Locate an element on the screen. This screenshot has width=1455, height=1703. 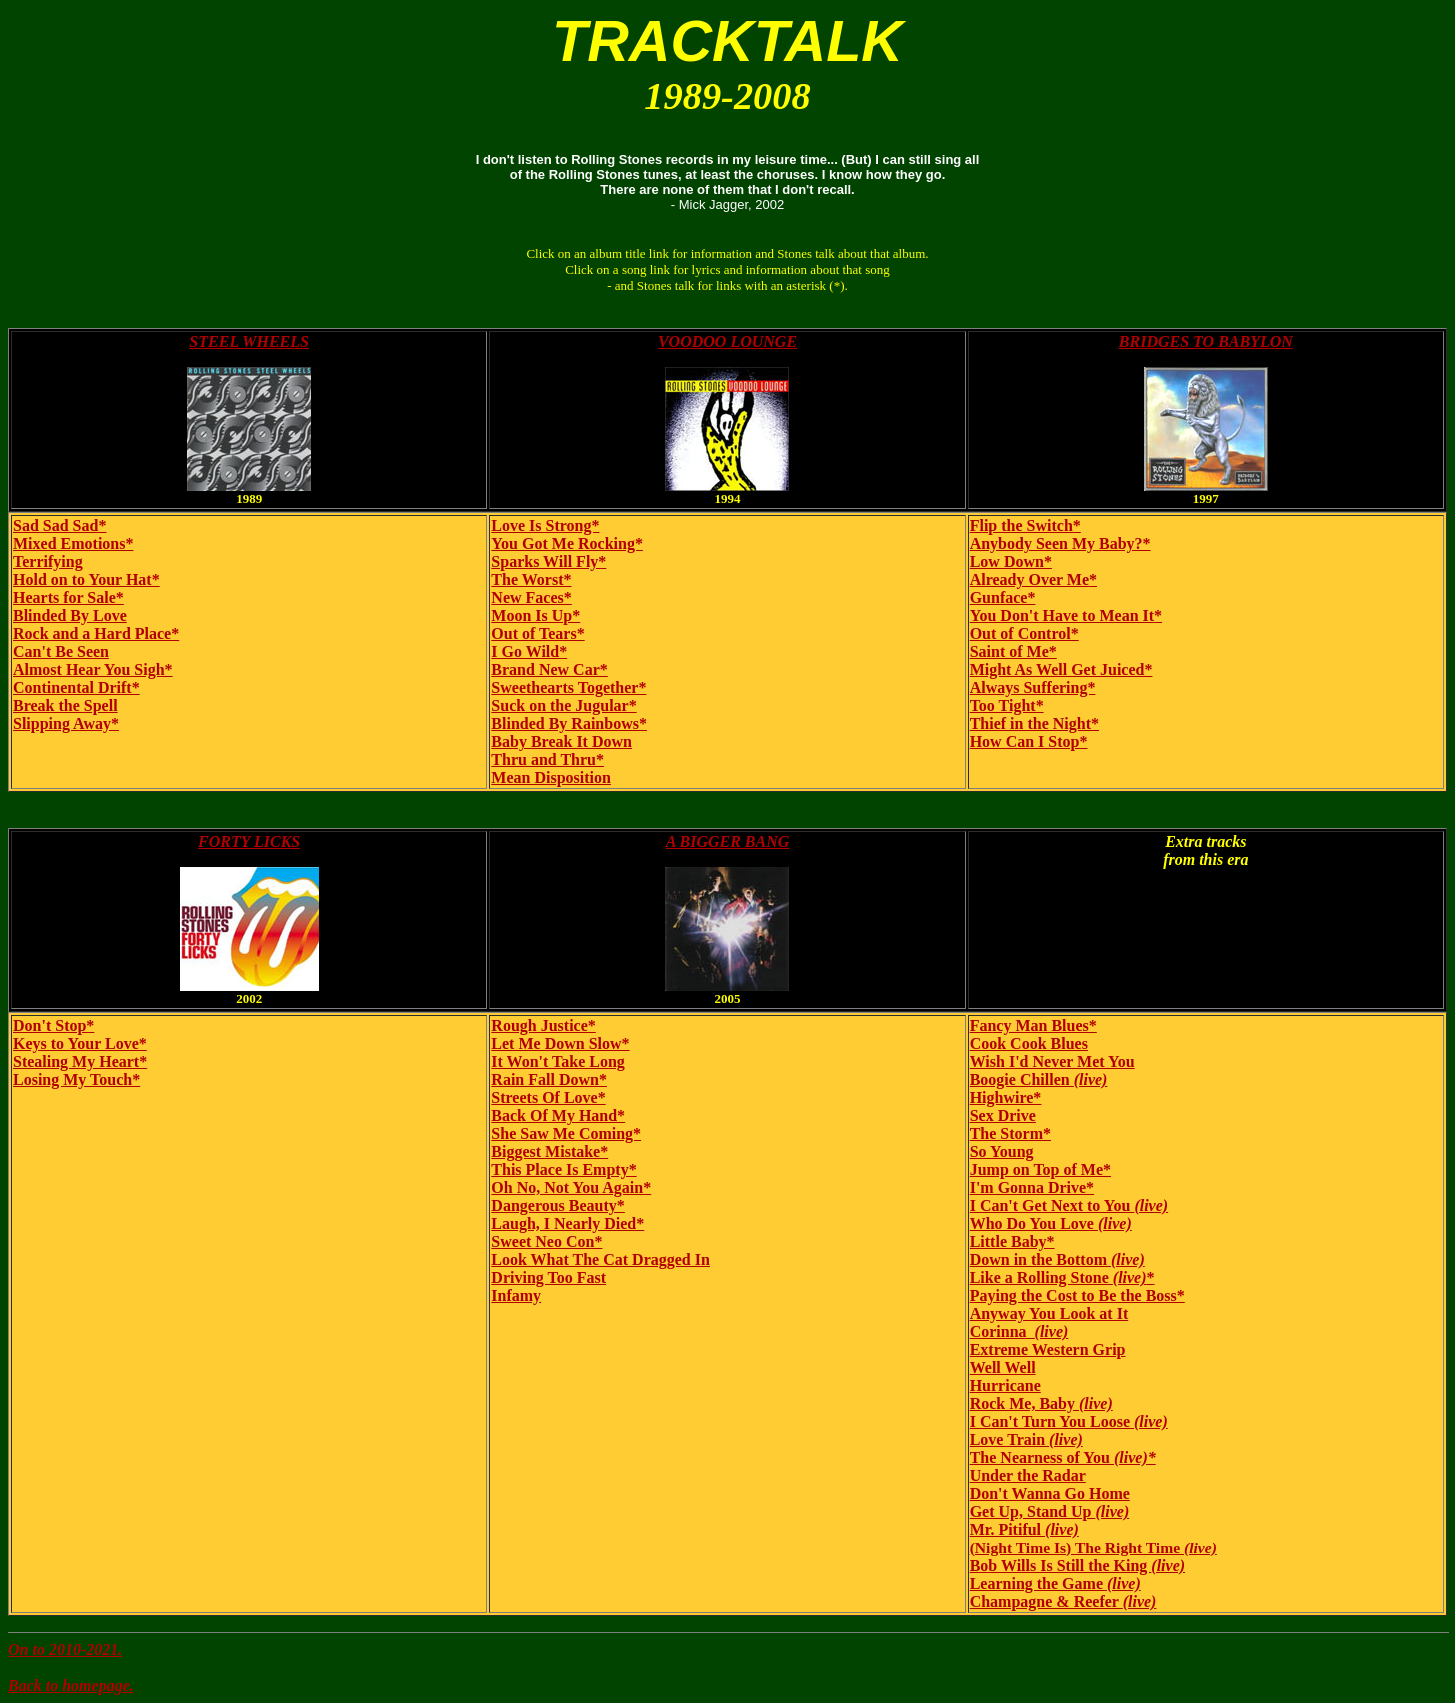
Slipping Away* is located at coordinates (66, 723).